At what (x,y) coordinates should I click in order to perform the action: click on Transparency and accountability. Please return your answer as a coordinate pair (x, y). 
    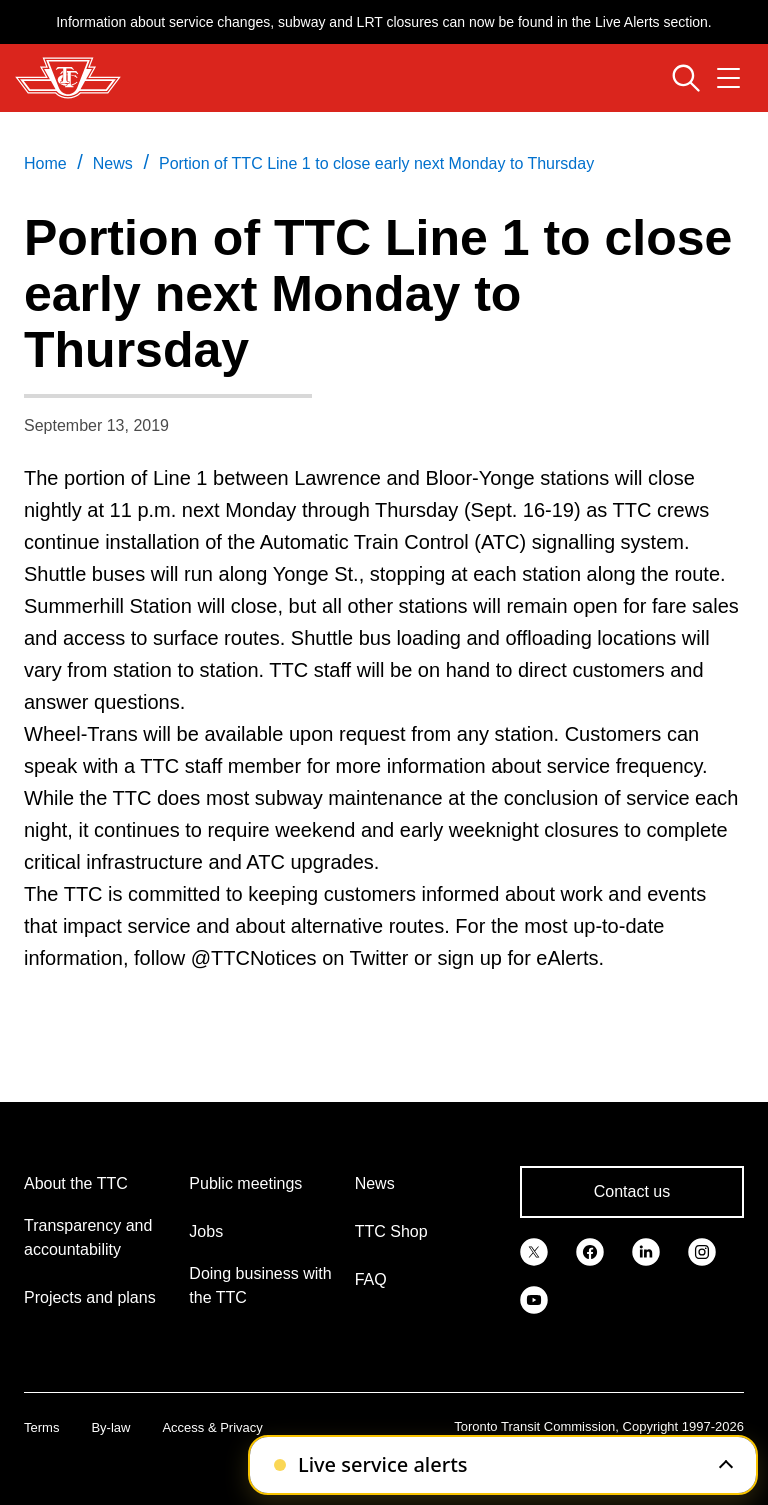
    Looking at the image, I should click on (88, 1237).